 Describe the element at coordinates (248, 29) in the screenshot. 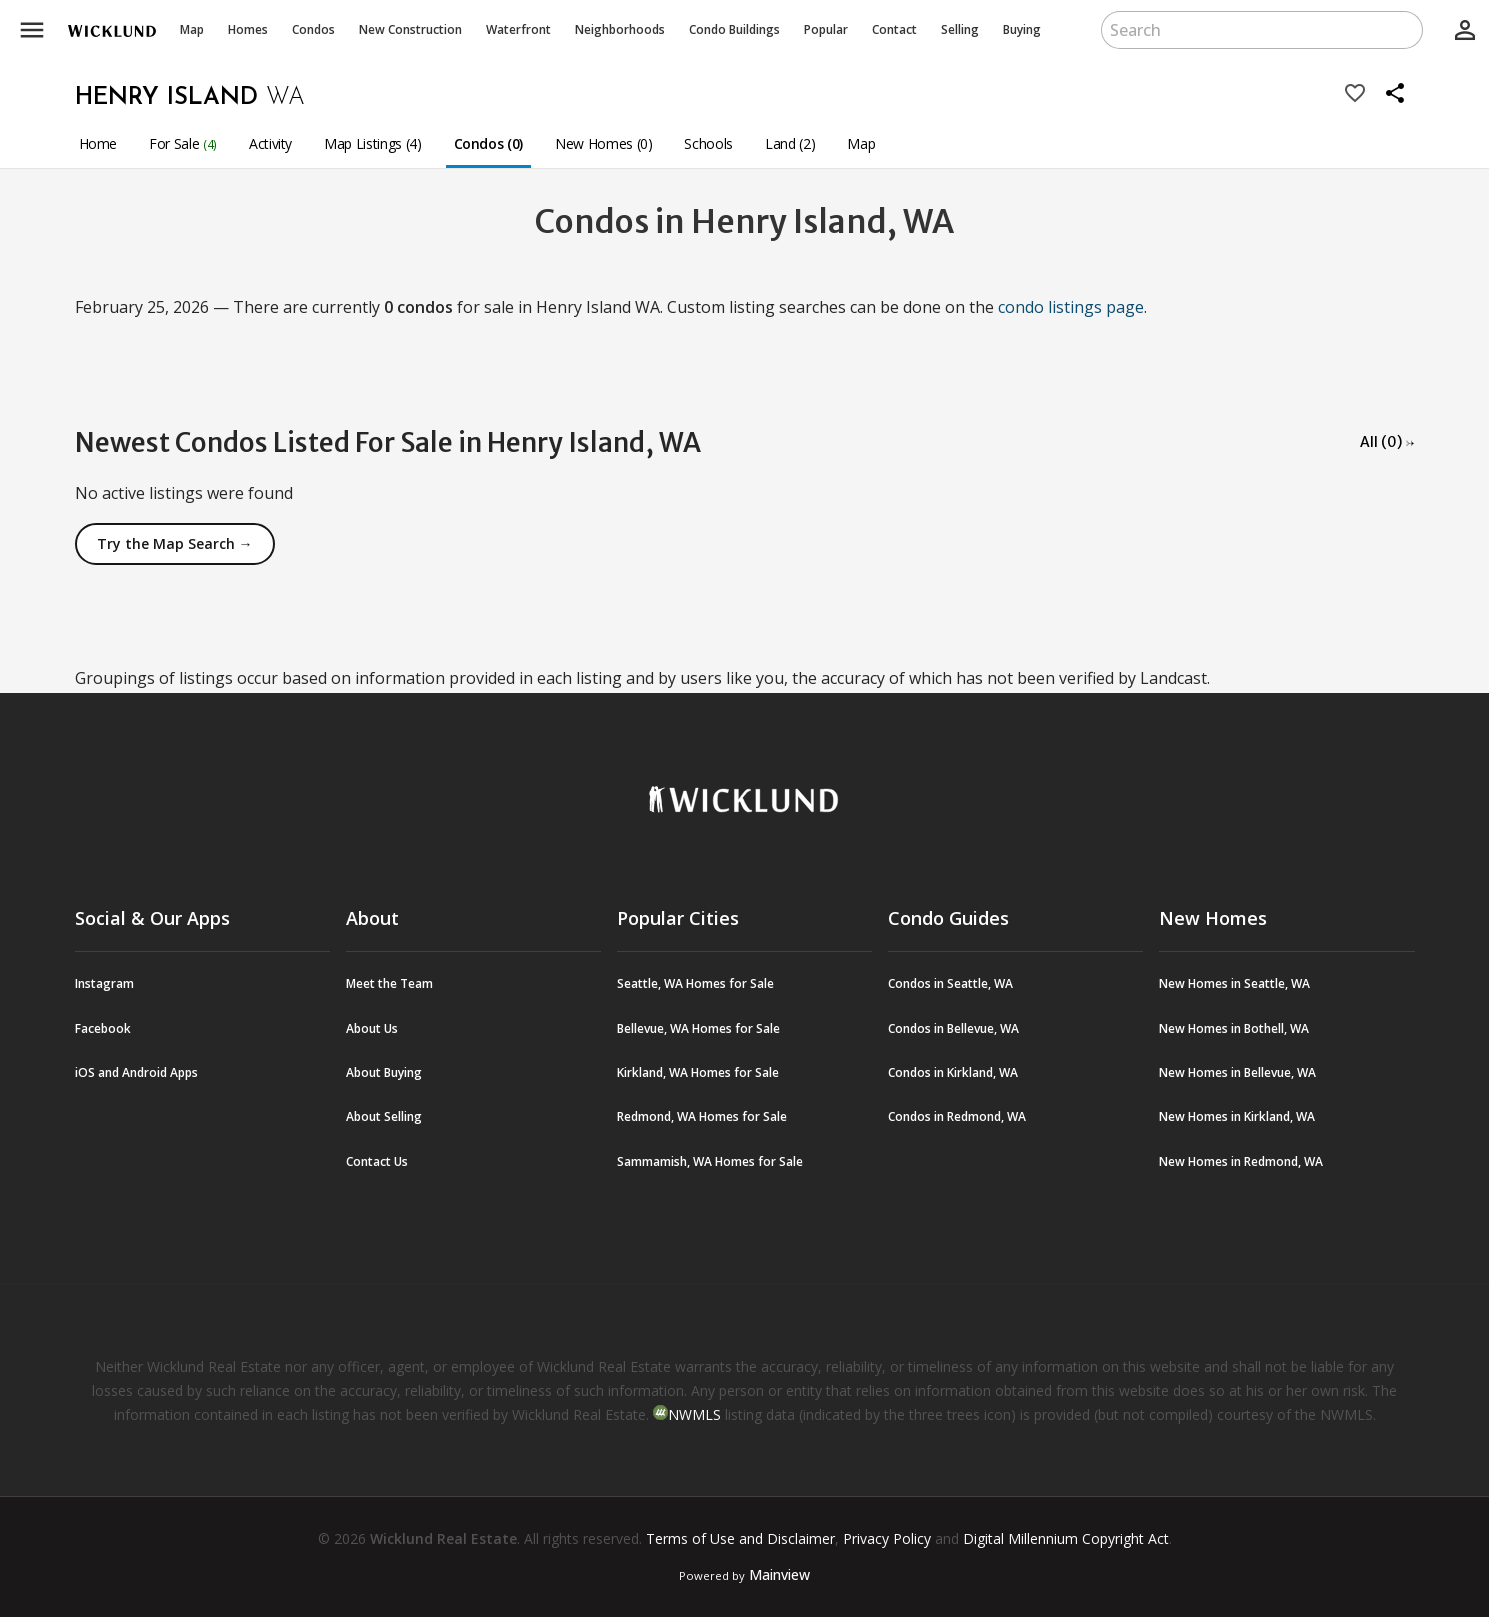

I see `Homes` at that location.